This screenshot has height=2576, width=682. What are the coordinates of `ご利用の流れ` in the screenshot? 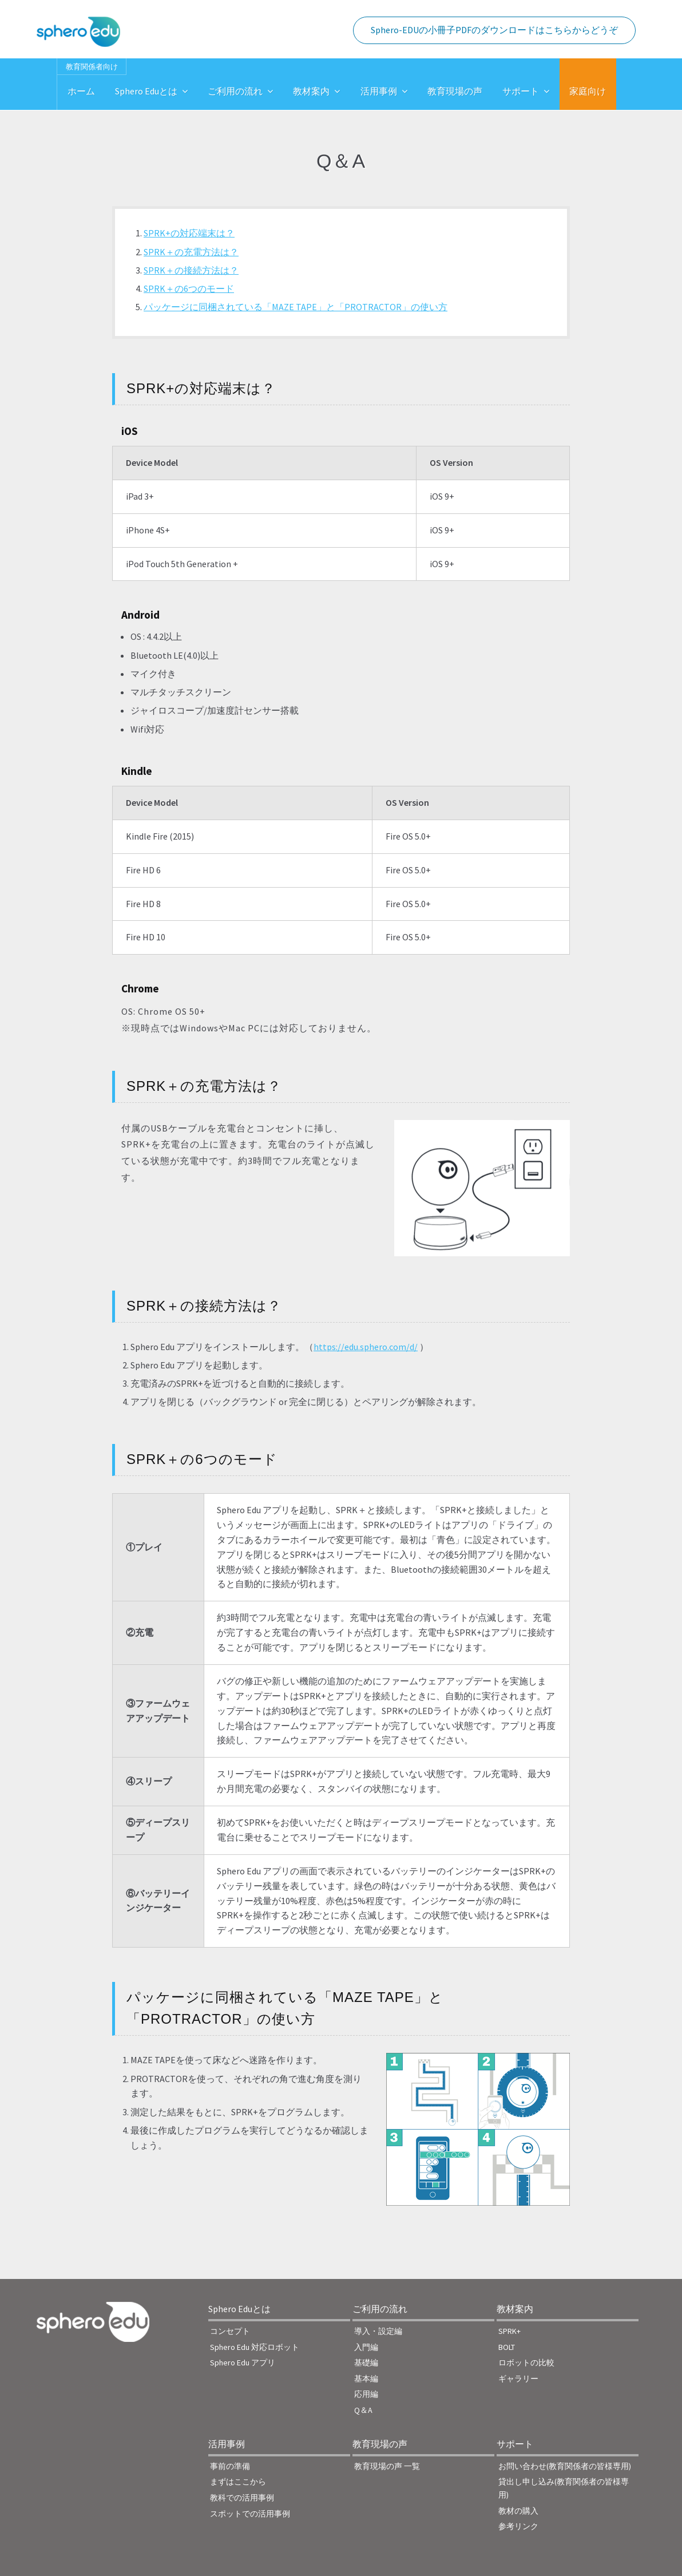 It's located at (235, 91).